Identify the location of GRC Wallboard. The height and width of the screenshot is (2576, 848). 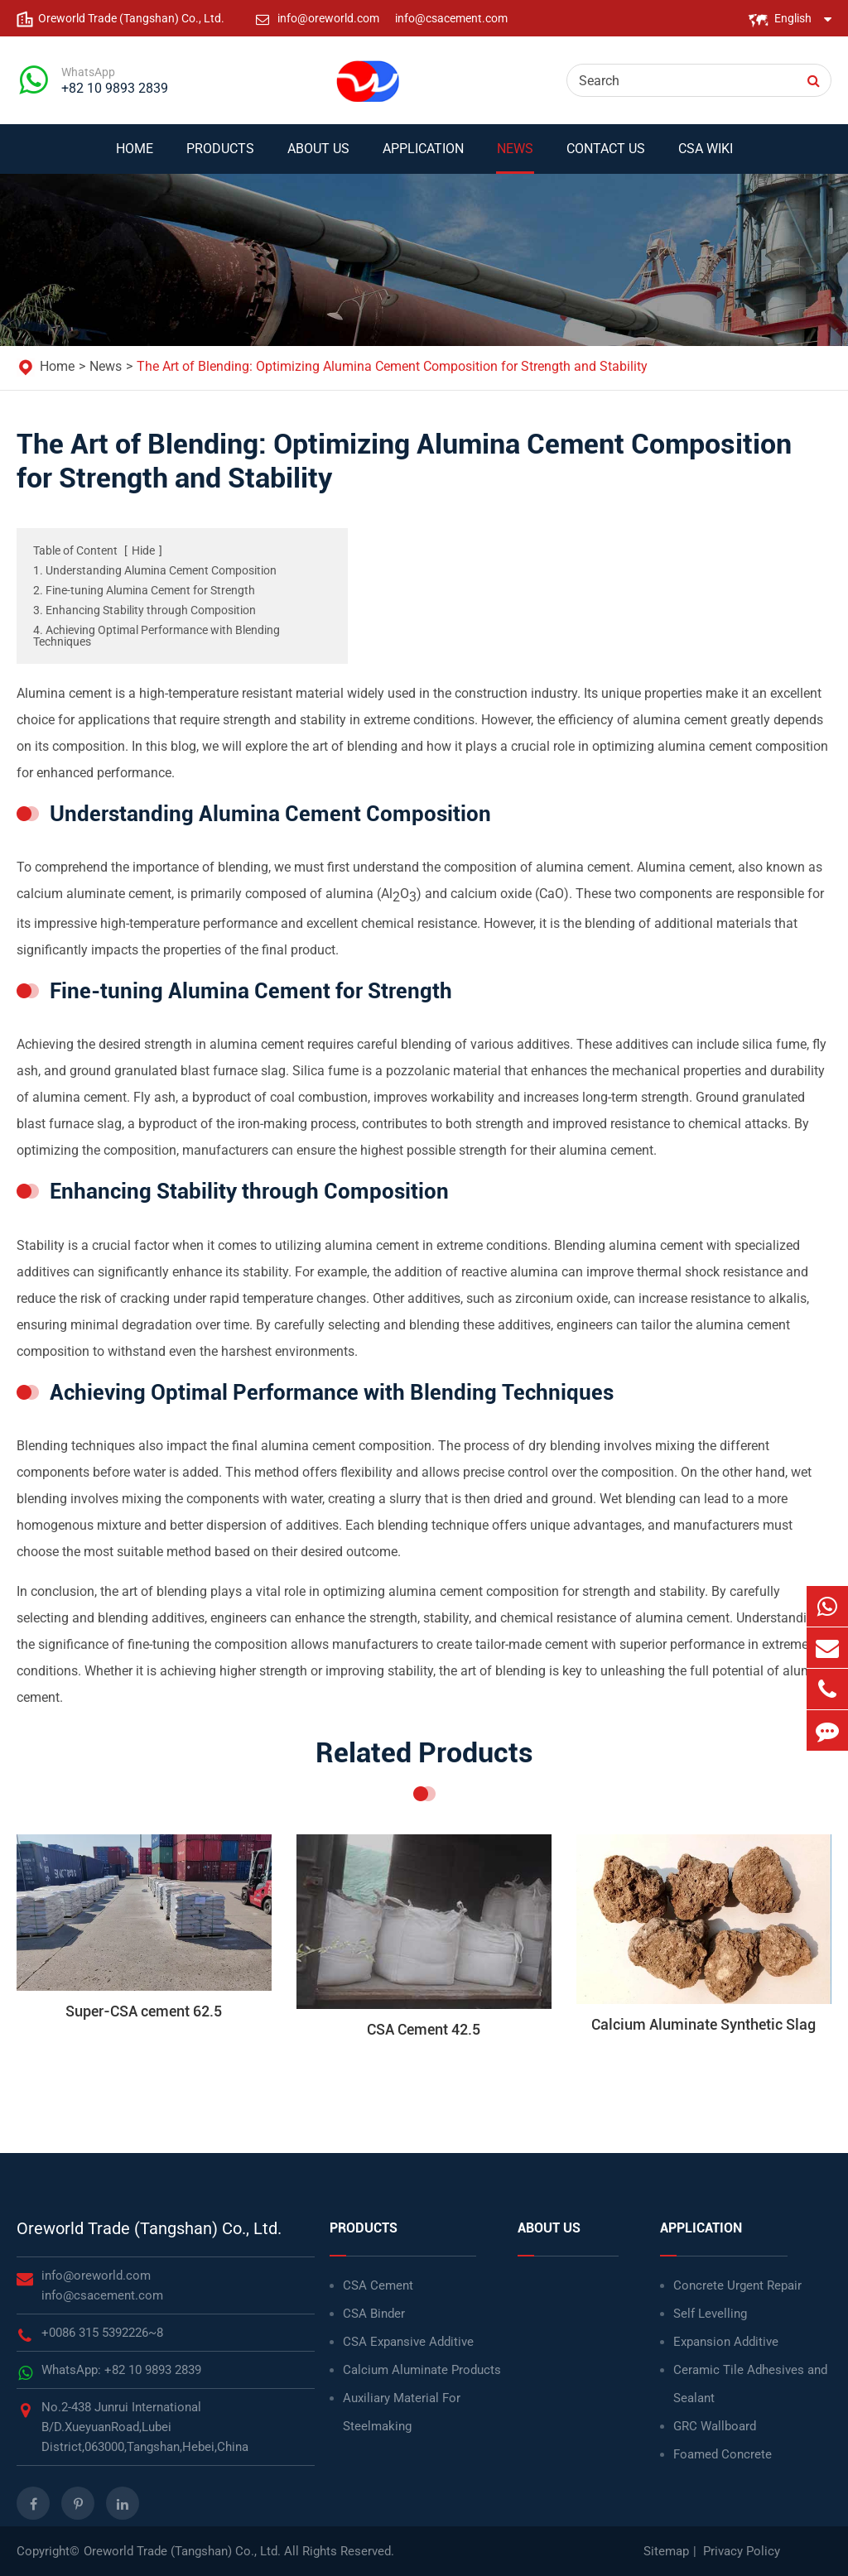
(714, 2426).